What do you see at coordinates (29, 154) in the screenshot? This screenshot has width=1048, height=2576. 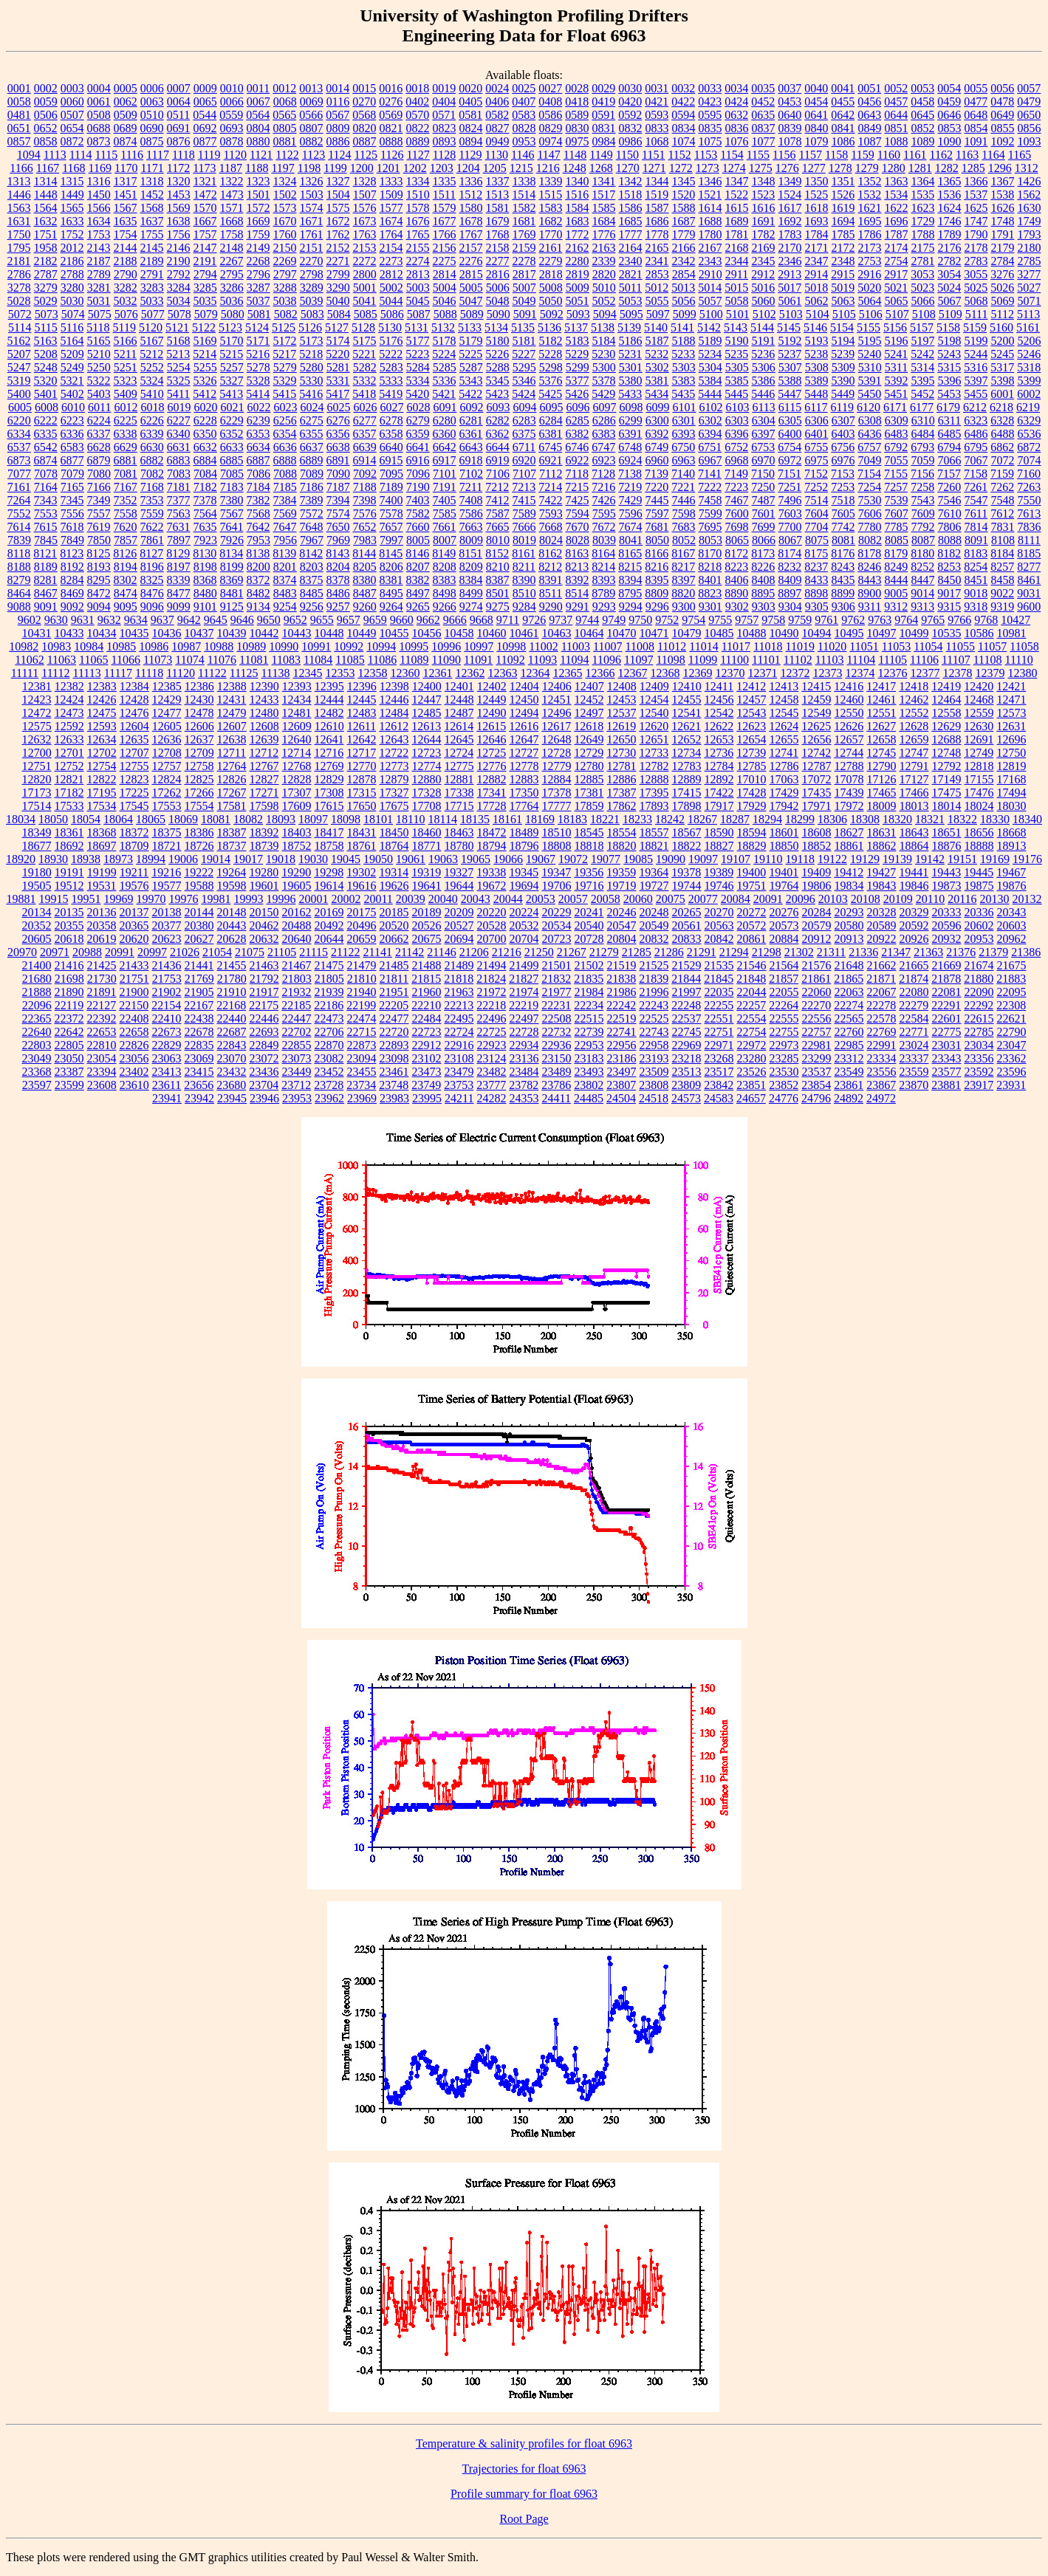 I see `1094` at bounding box center [29, 154].